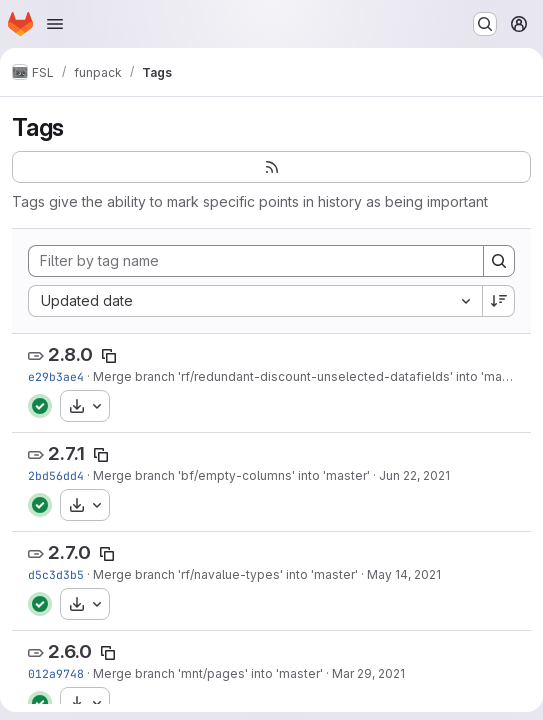  What do you see at coordinates (310, 376) in the screenshot?
I see `Merge branch 'rf/redundant-discount-unselected-datafields' into 'master'` at bounding box center [310, 376].